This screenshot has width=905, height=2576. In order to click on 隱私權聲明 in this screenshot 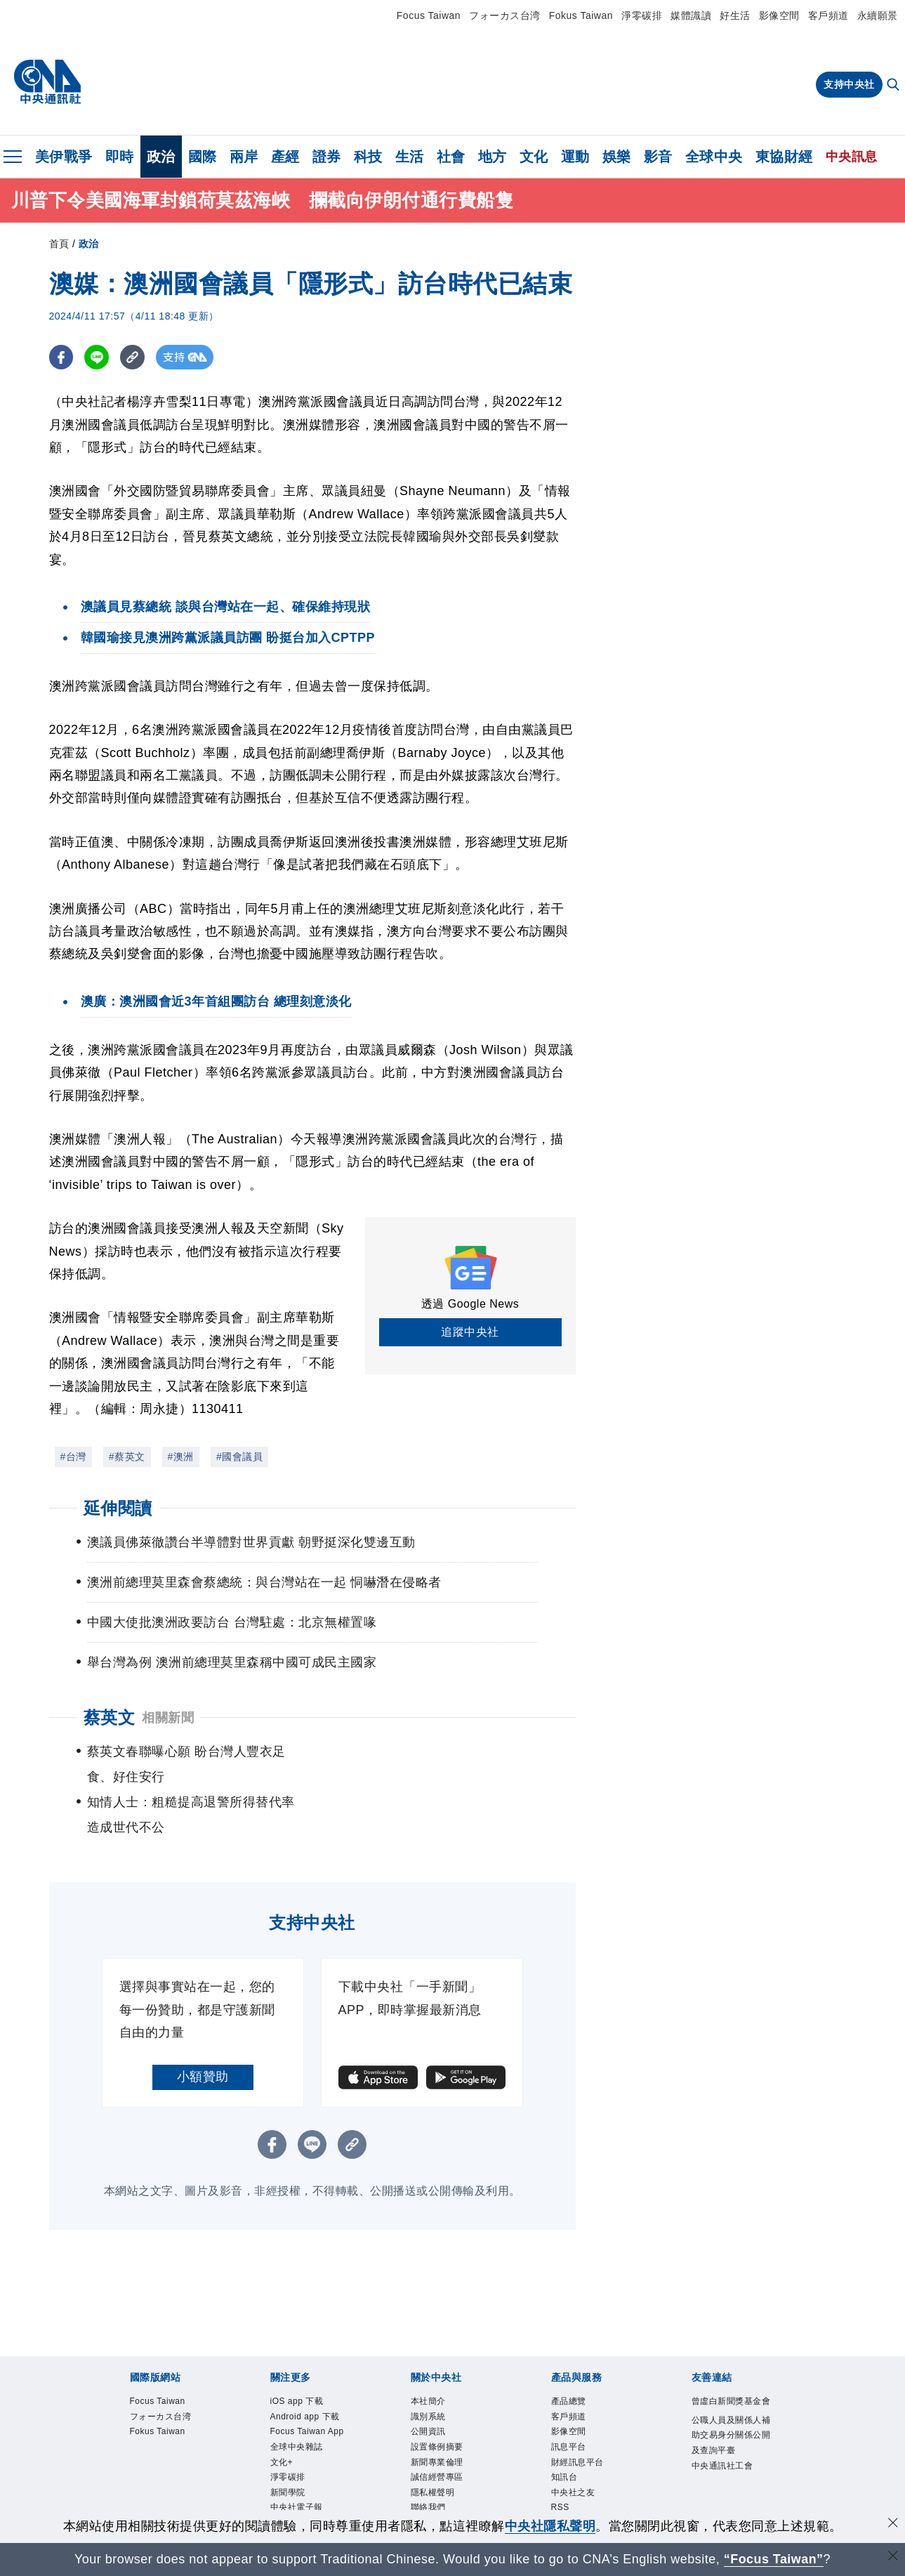, I will do `click(442, 2464)`.